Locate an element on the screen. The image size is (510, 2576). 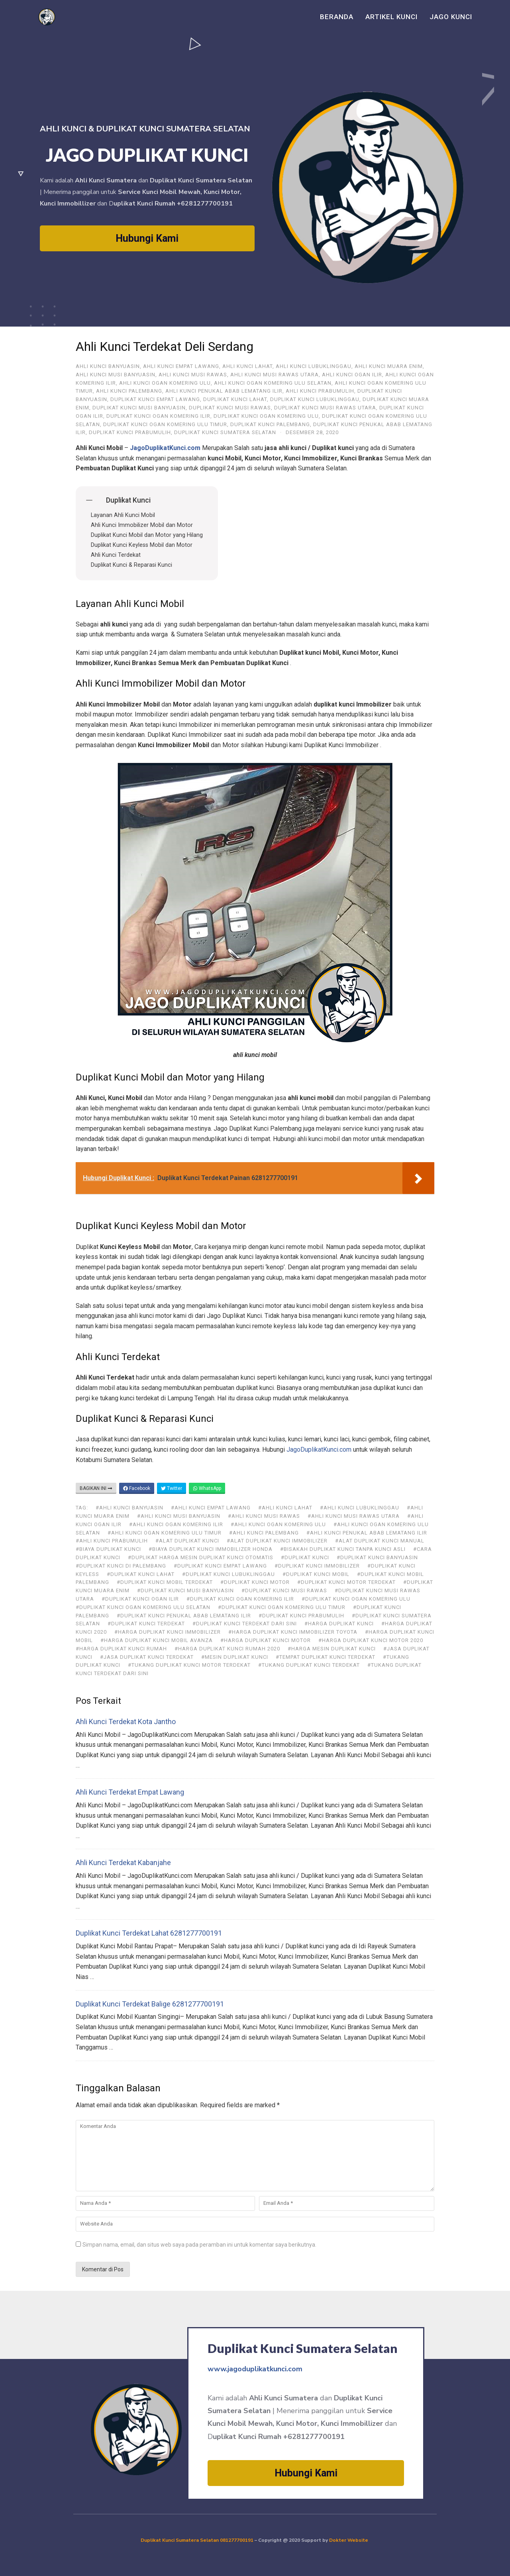
#Ahli Kunci Ogan Komering Ilir is located at coordinates (176, 1524).